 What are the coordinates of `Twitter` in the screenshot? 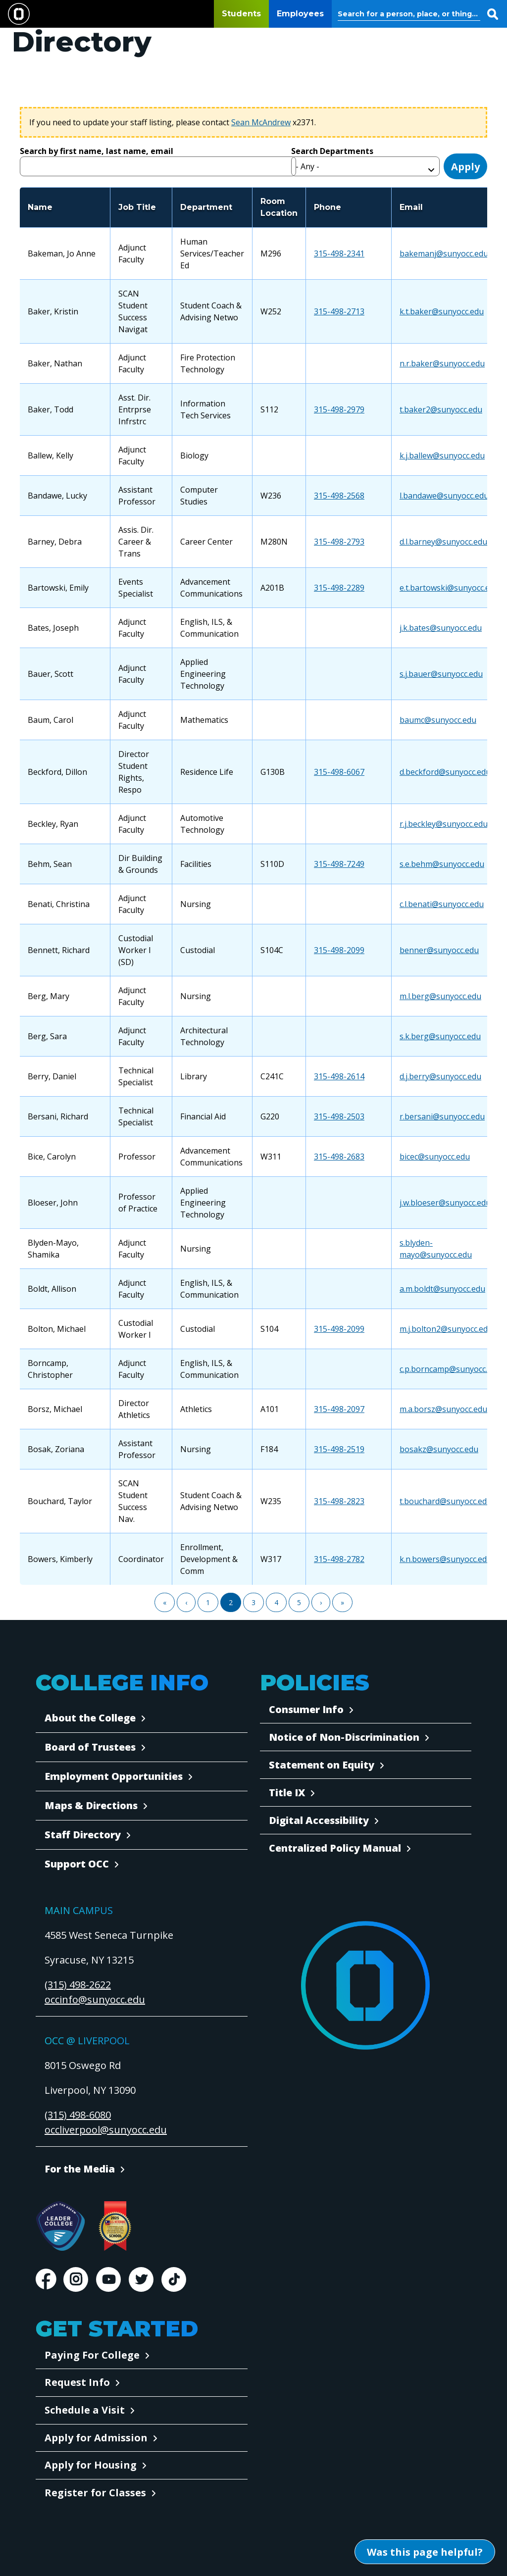 It's located at (141, 2279).